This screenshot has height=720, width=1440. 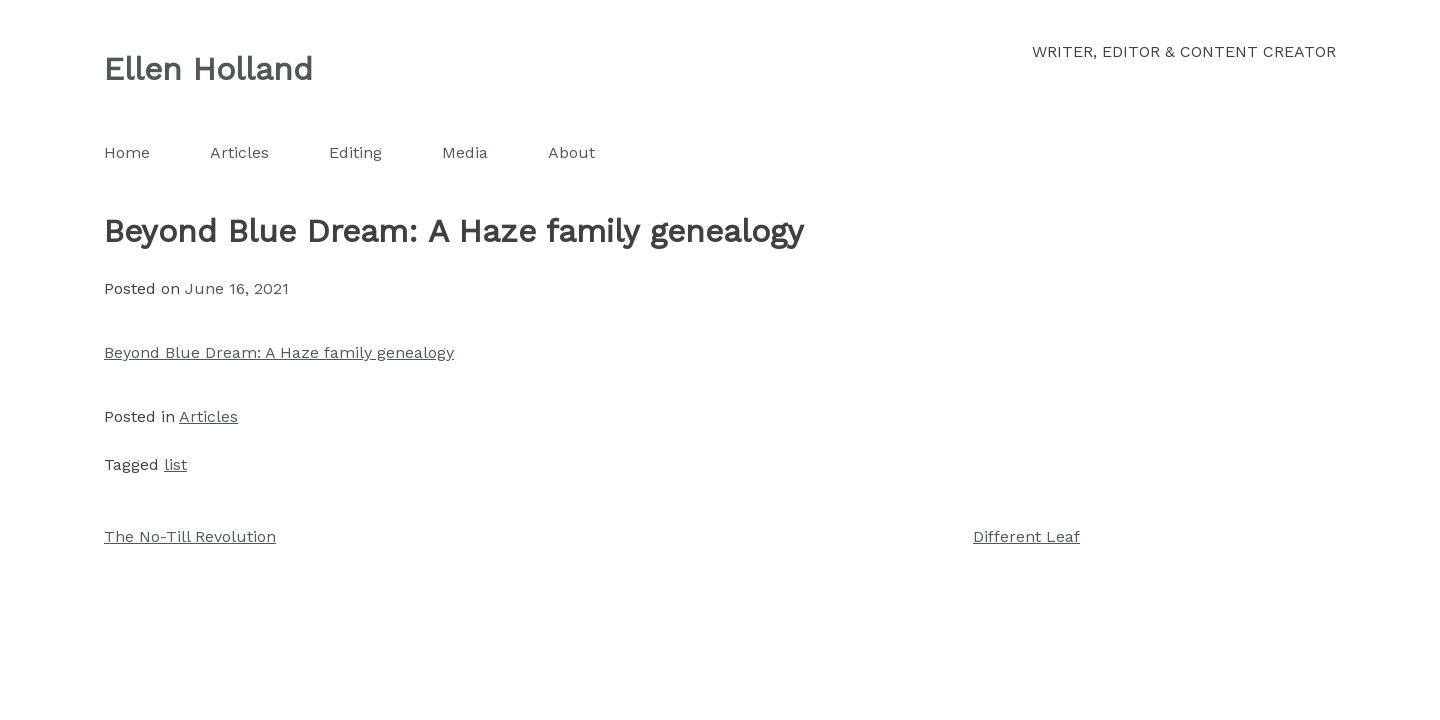 I want to click on Articles, so click(x=239, y=152).